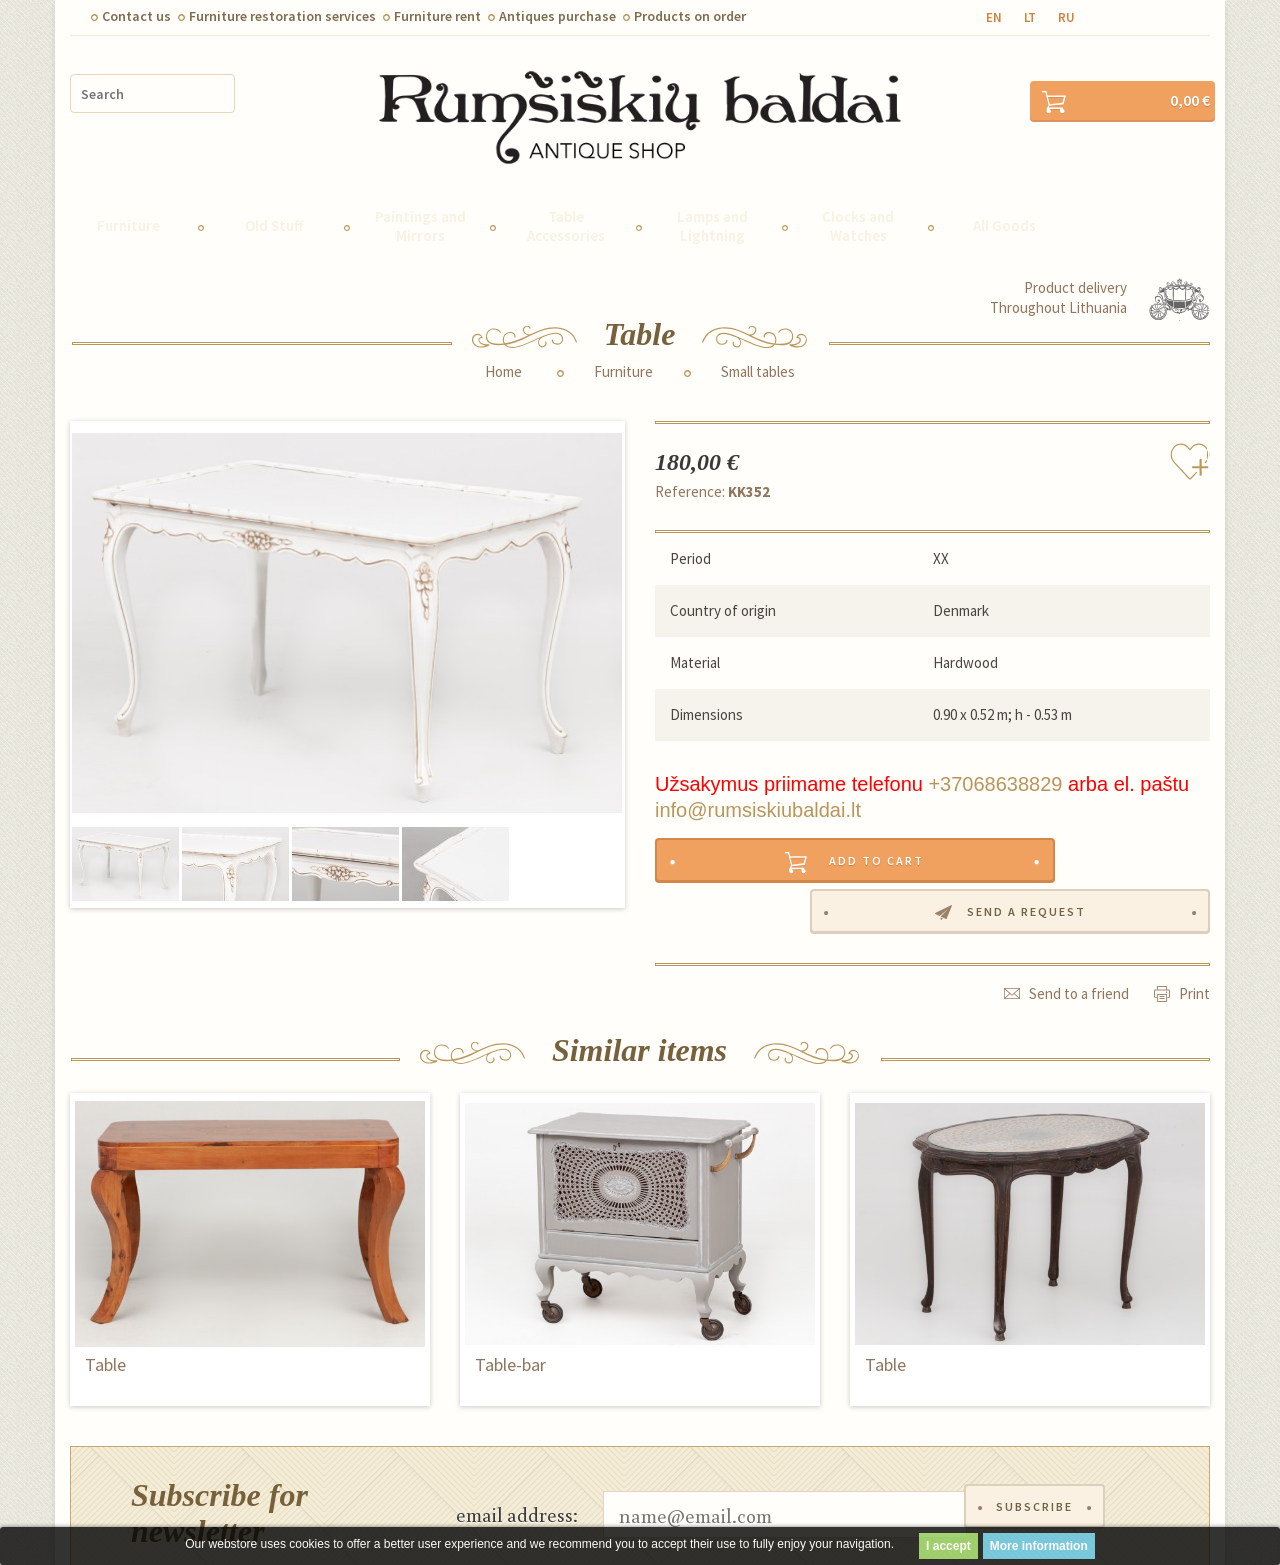 This screenshot has width=1280, height=1565. What do you see at coordinates (1079, 910) in the screenshot?
I see `Send to a friend` at bounding box center [1079, 910].